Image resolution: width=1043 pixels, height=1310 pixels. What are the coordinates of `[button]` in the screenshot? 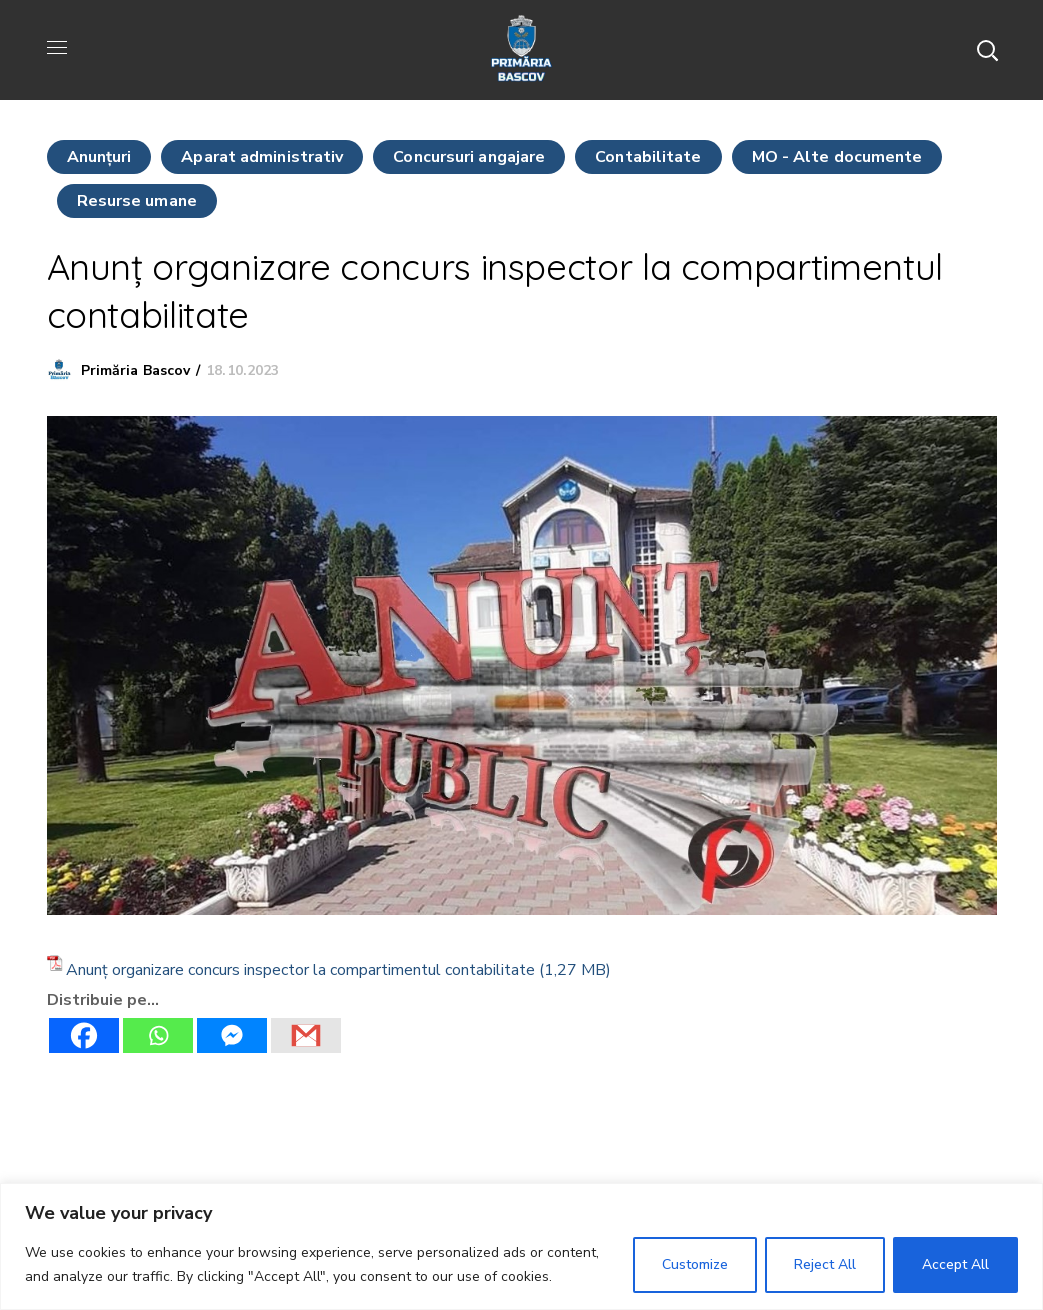 It's located at (987, 50).